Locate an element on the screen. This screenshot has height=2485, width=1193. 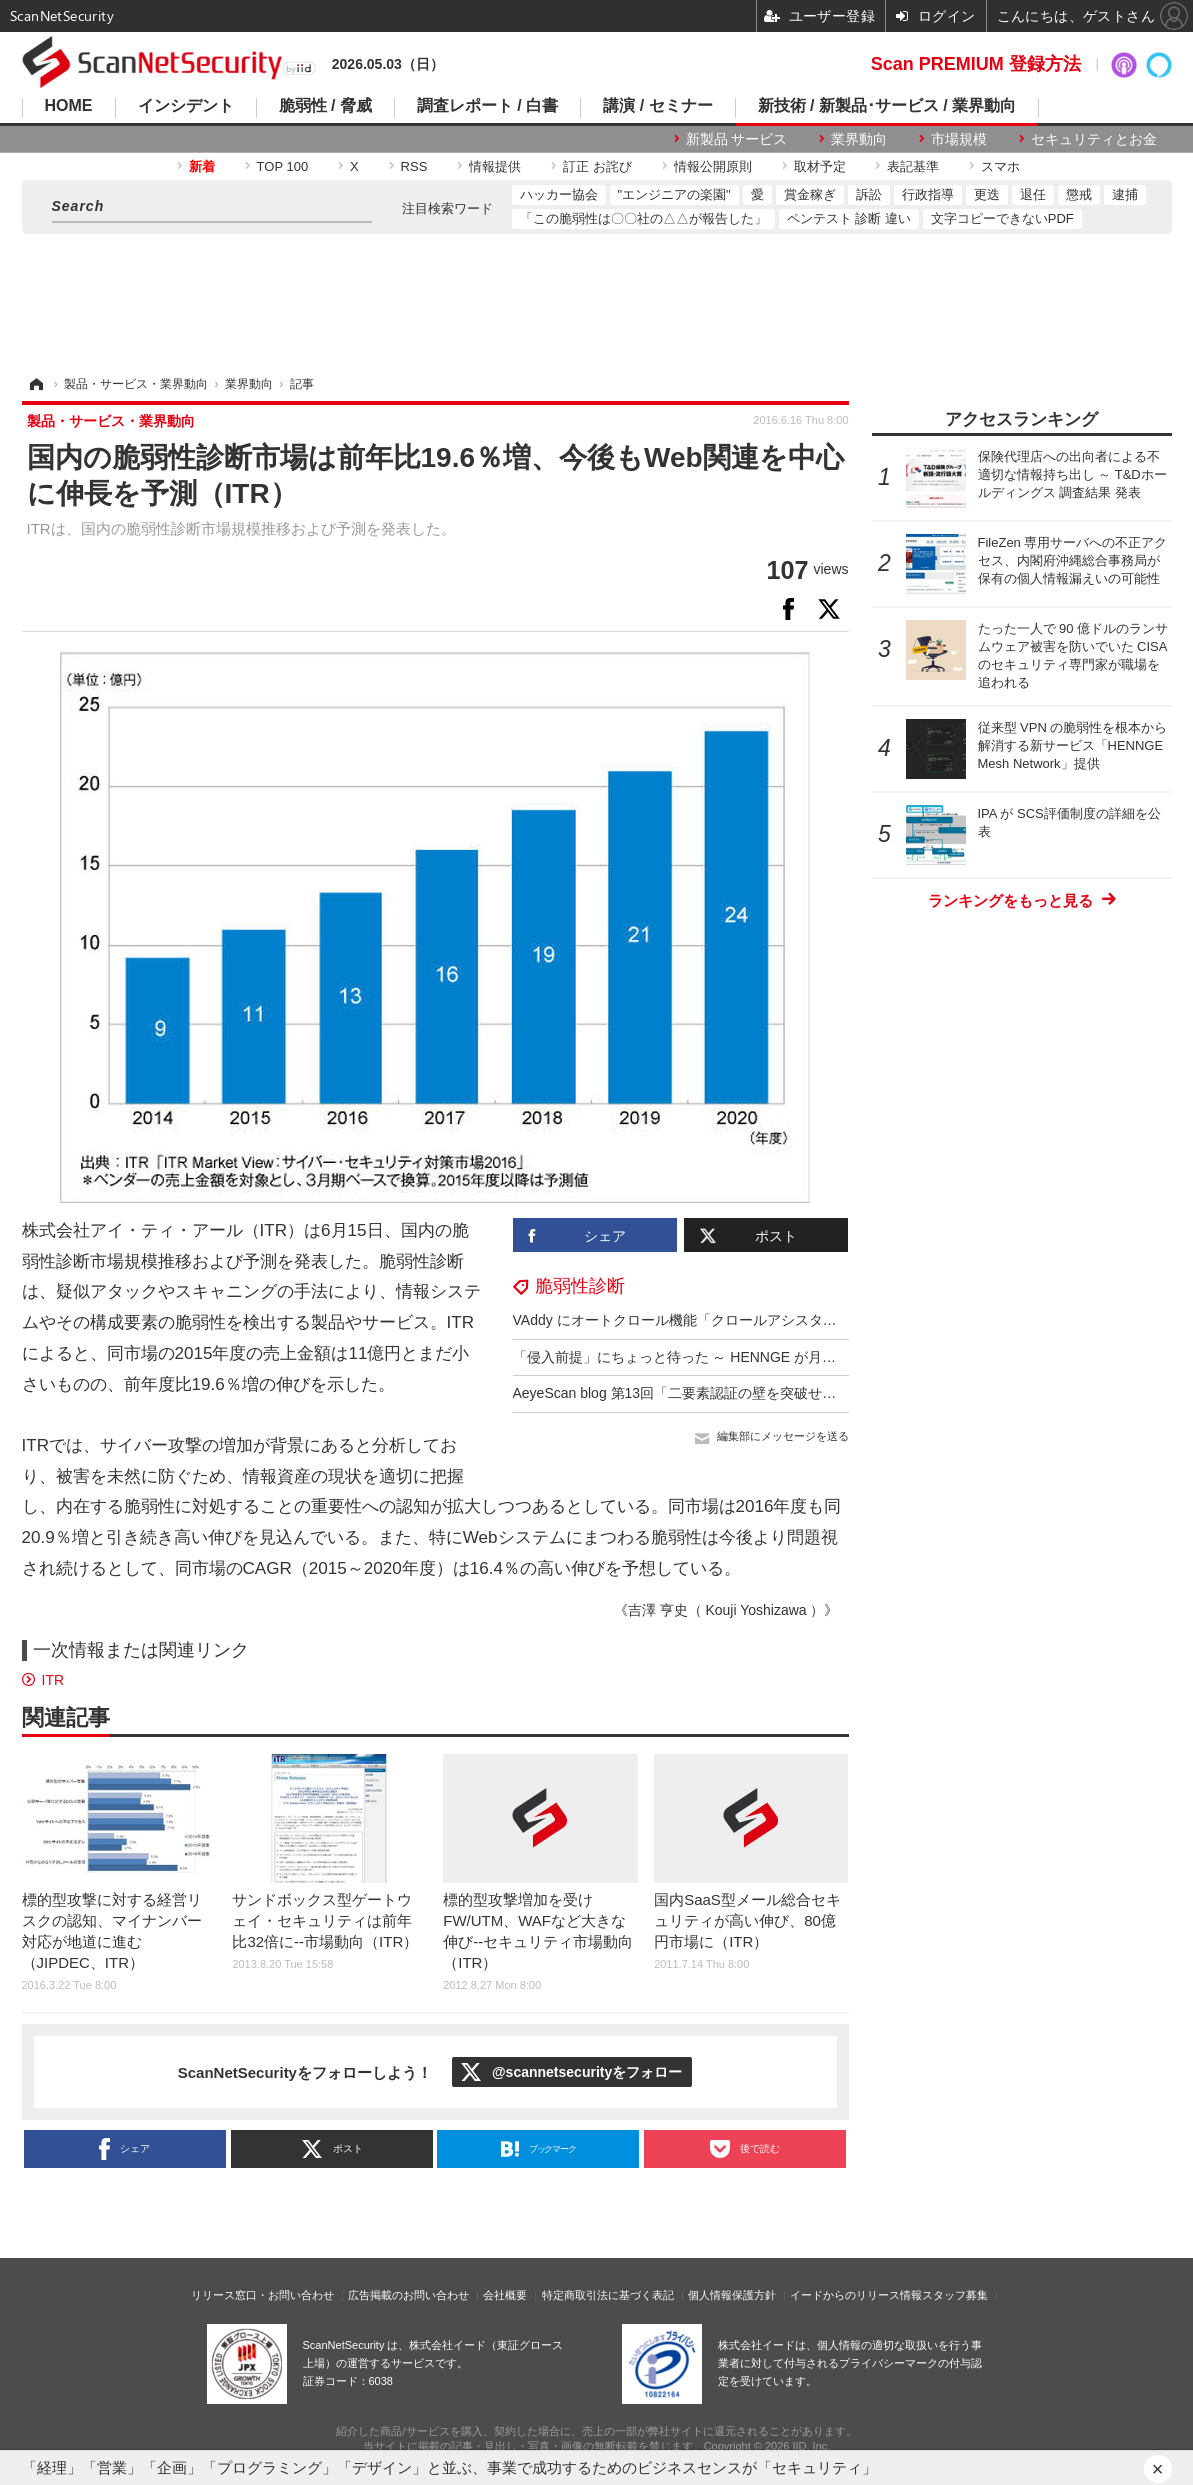
表記基準 is located at coordinates (913, 166).